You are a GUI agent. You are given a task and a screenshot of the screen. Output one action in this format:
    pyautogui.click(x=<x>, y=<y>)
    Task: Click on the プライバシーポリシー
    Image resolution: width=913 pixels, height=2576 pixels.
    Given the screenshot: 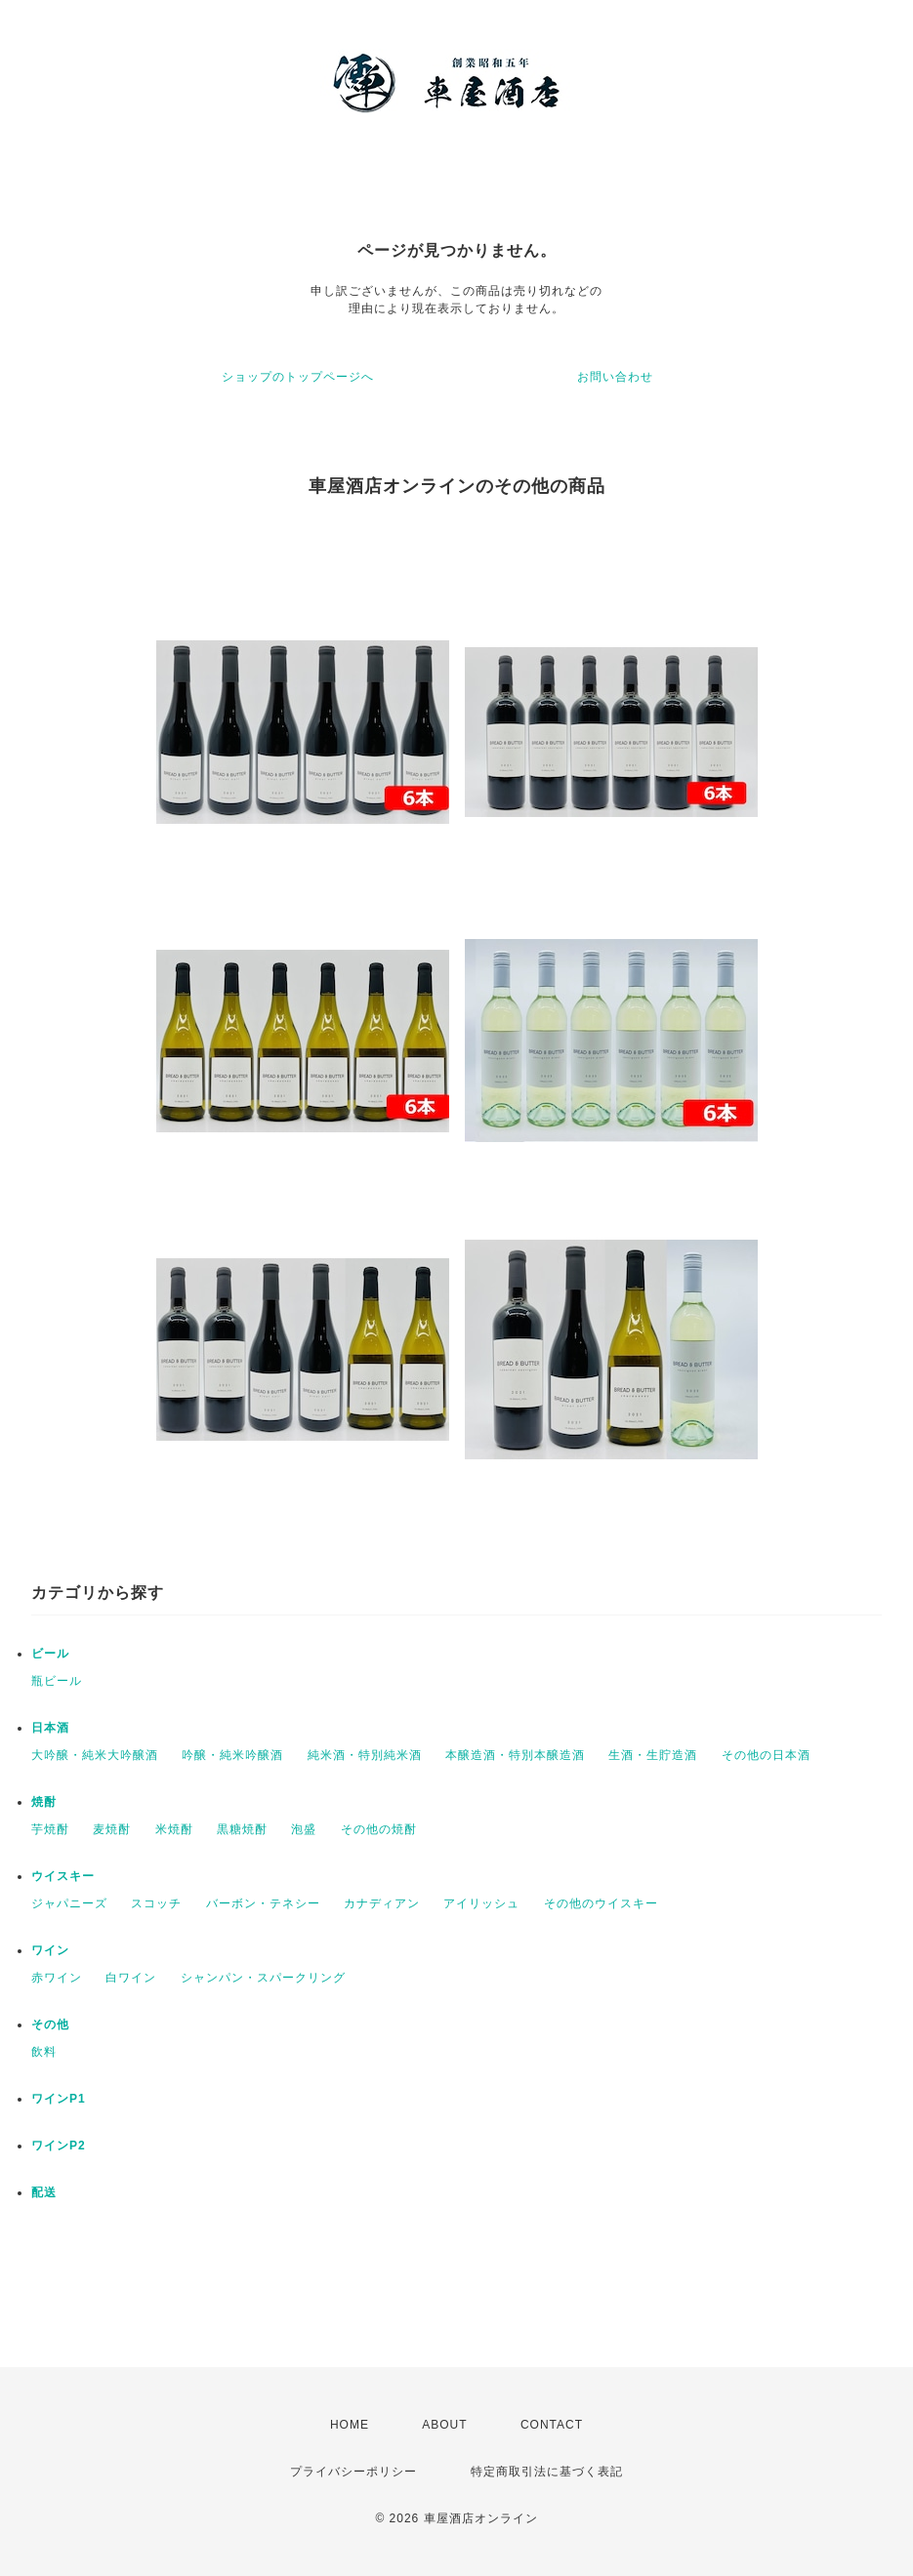 What is the action you would take?
    pyautogui.click(x=353, y=2471)
    